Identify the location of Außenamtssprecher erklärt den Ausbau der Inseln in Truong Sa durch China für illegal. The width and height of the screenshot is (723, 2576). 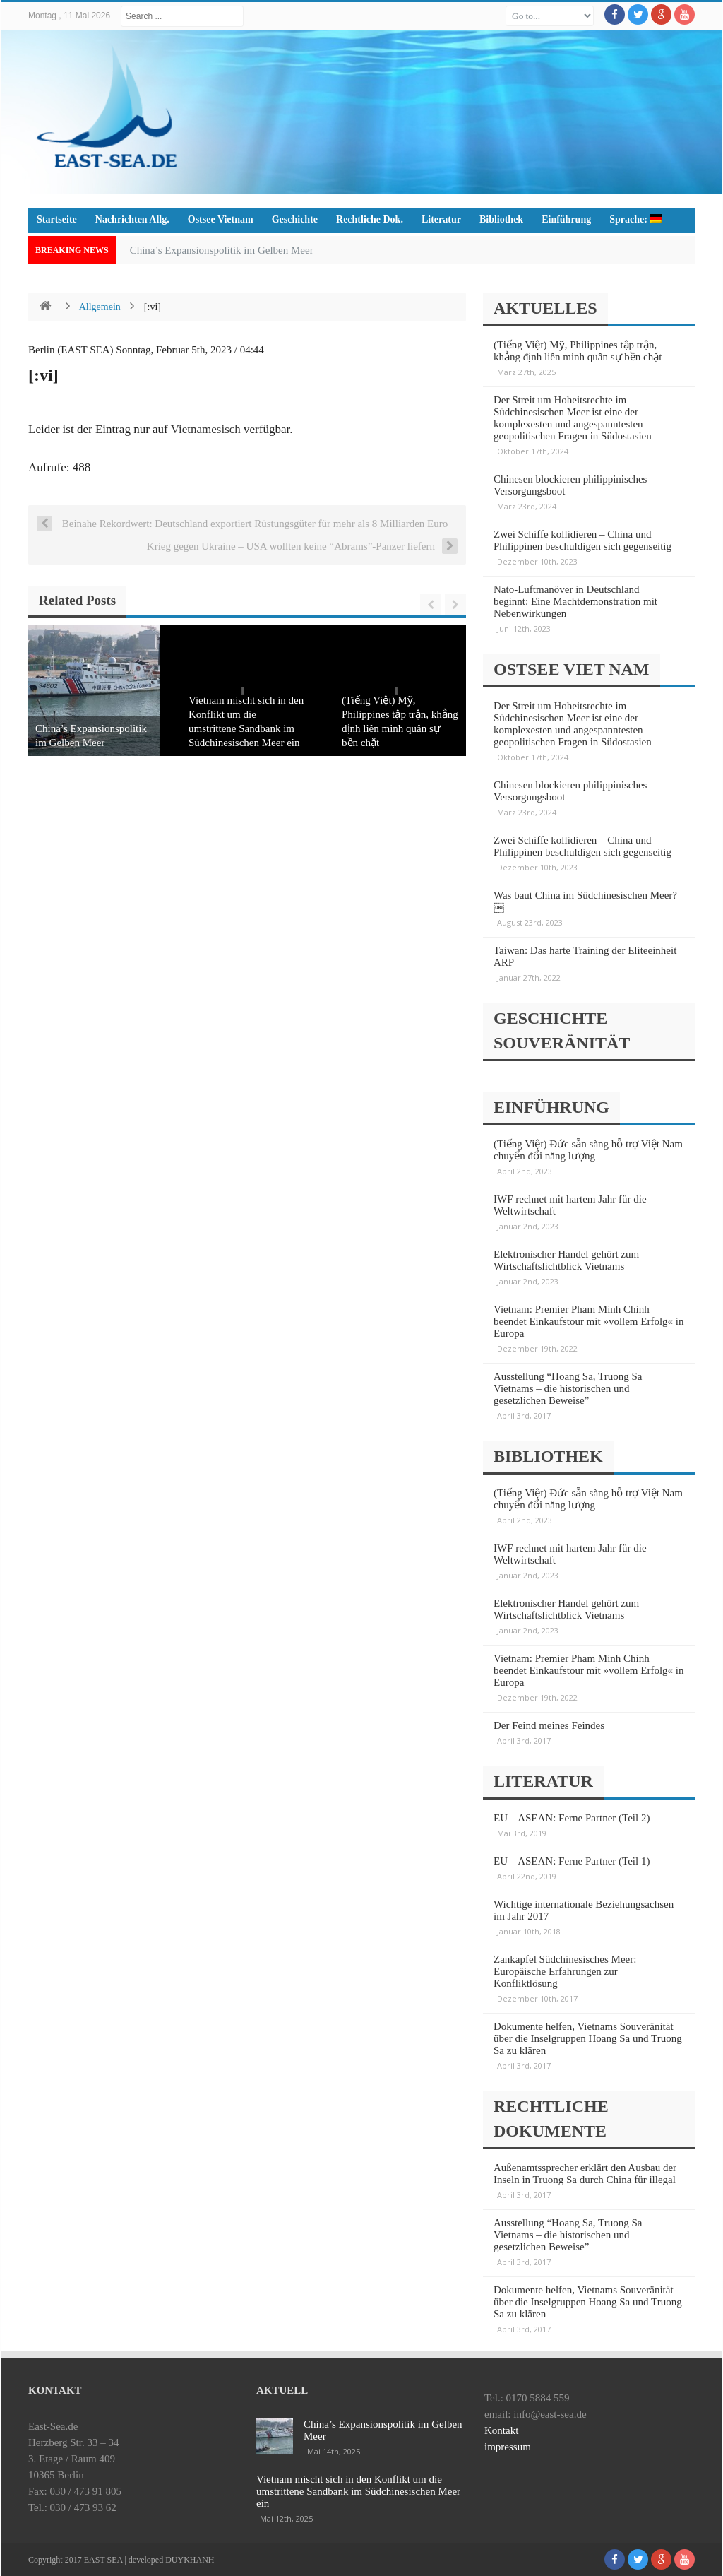
(585, 2173).